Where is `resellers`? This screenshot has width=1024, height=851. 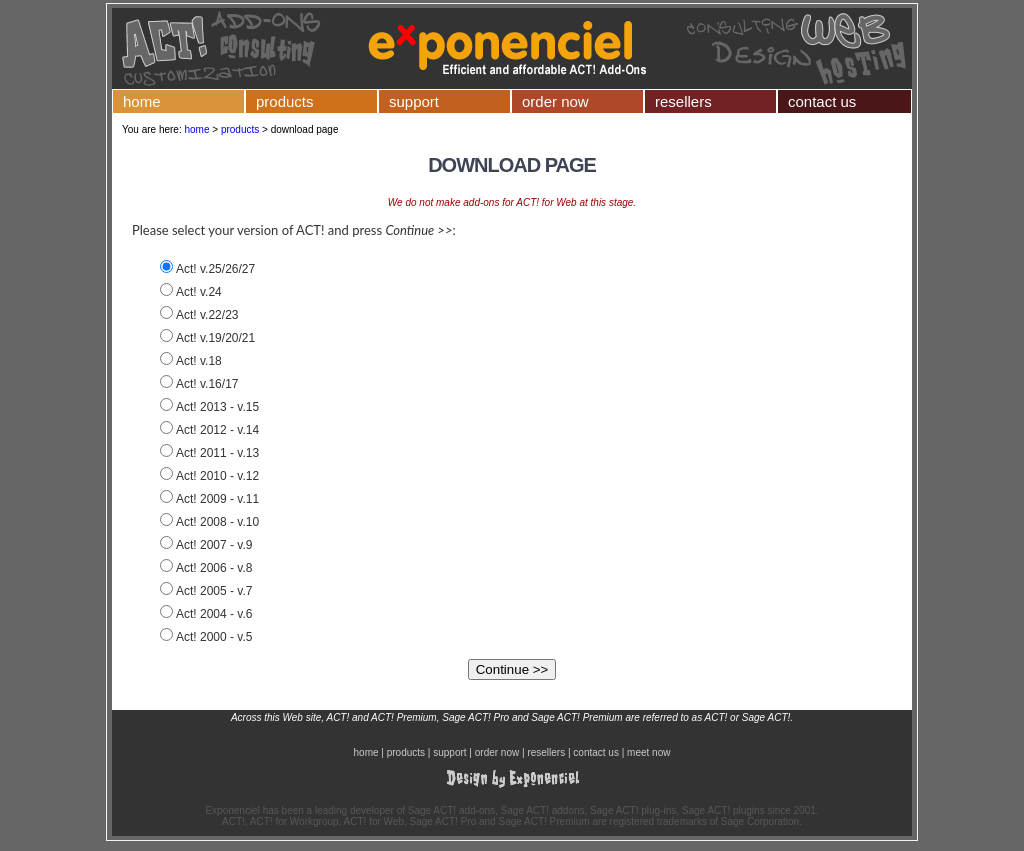
resellers is located at coordinates (683, 101).